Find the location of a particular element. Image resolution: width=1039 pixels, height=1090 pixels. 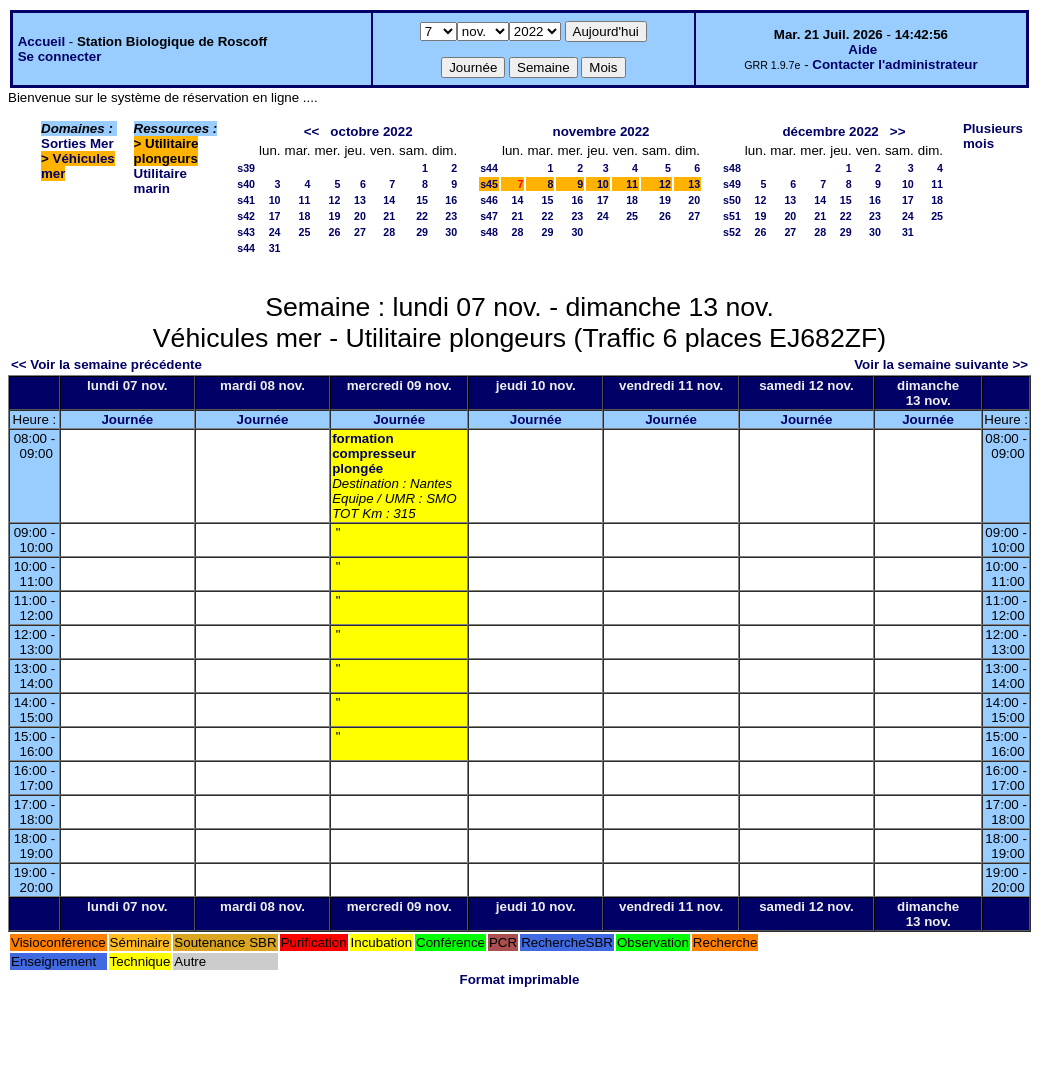

s50 is located at coordinates (732, 200).